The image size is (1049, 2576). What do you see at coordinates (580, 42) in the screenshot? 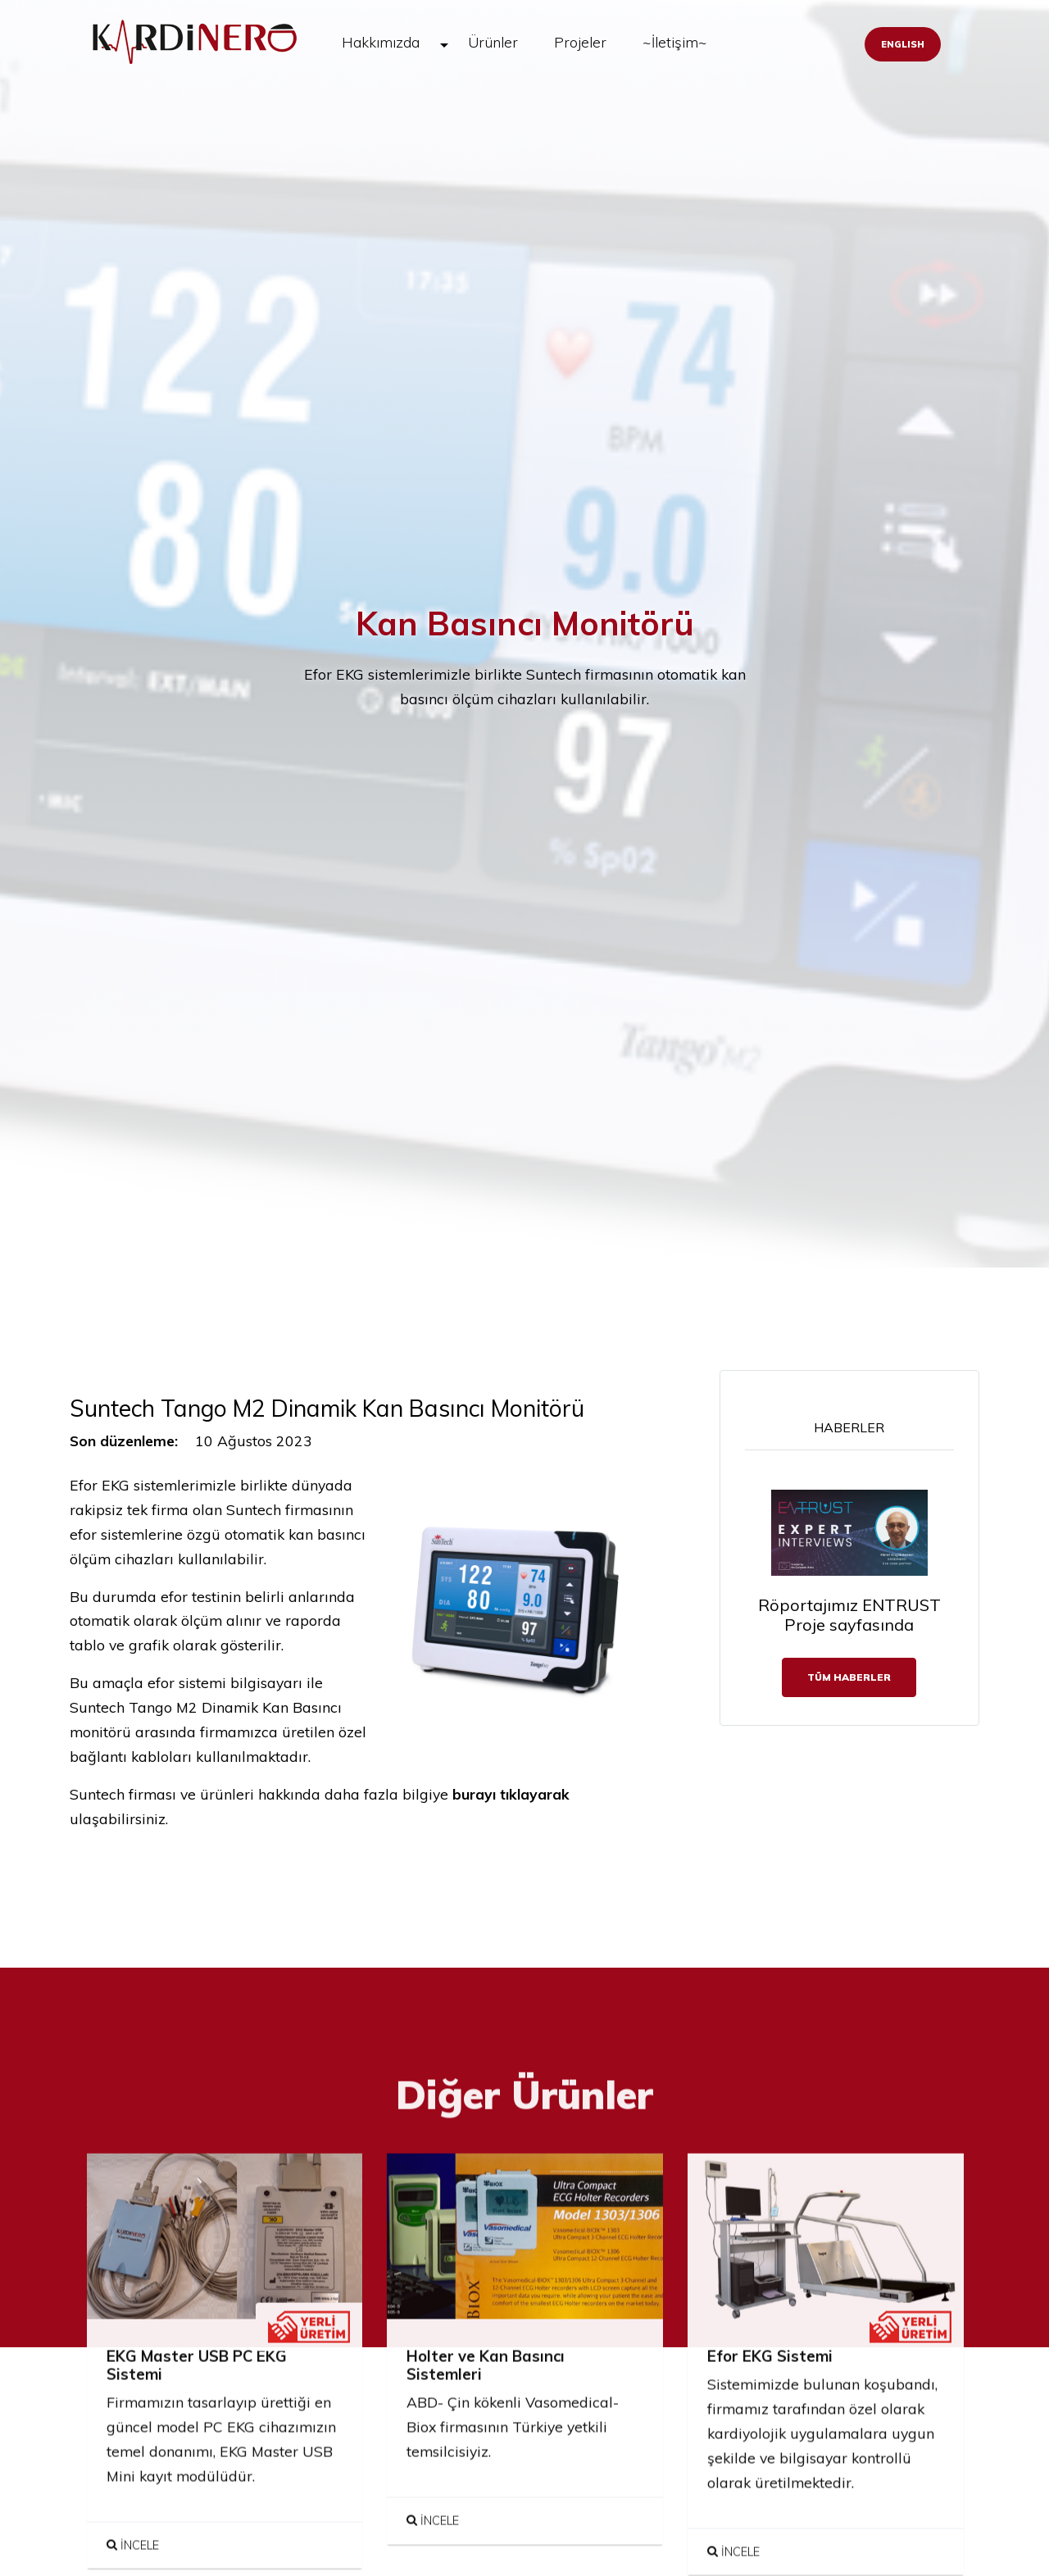
I see `Projeler` at bounding box center [580, 42].